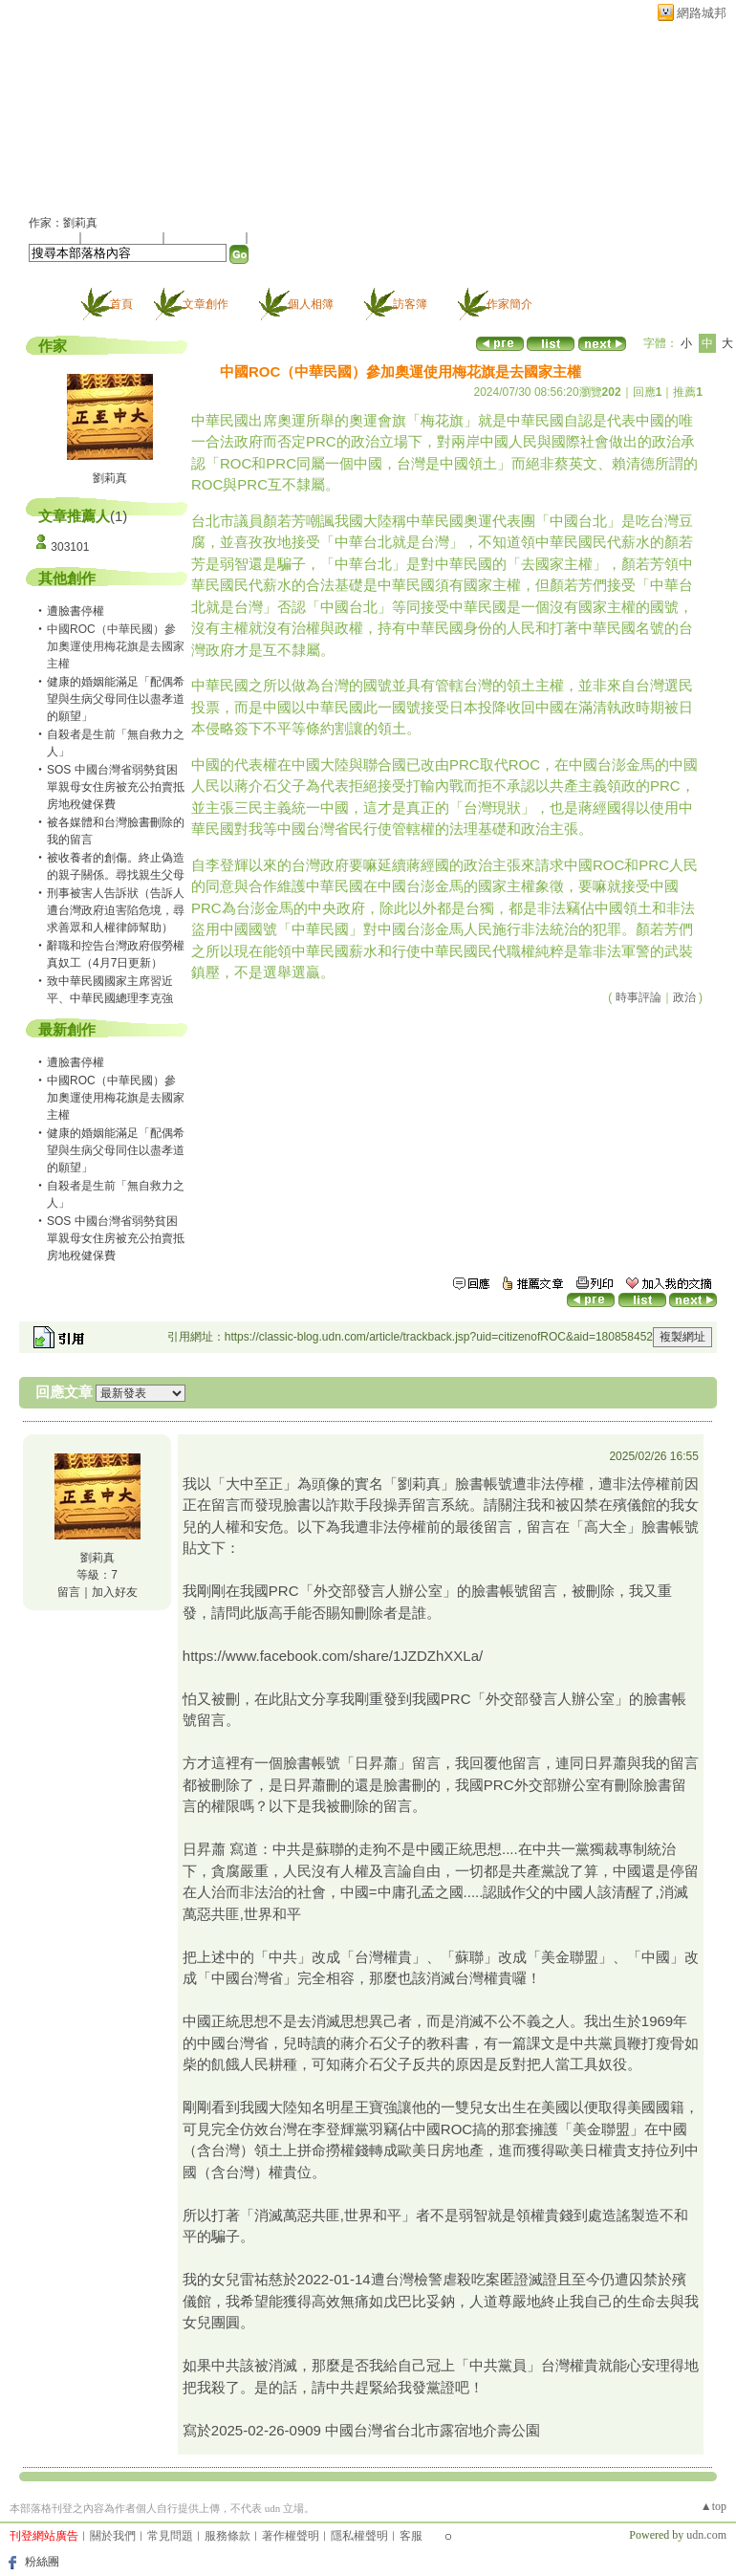 The width and height of the screenshot is (736, 2576). Describe the element at coordinates (110, 478) in the screenshot. I see `劉莉真` at that location.